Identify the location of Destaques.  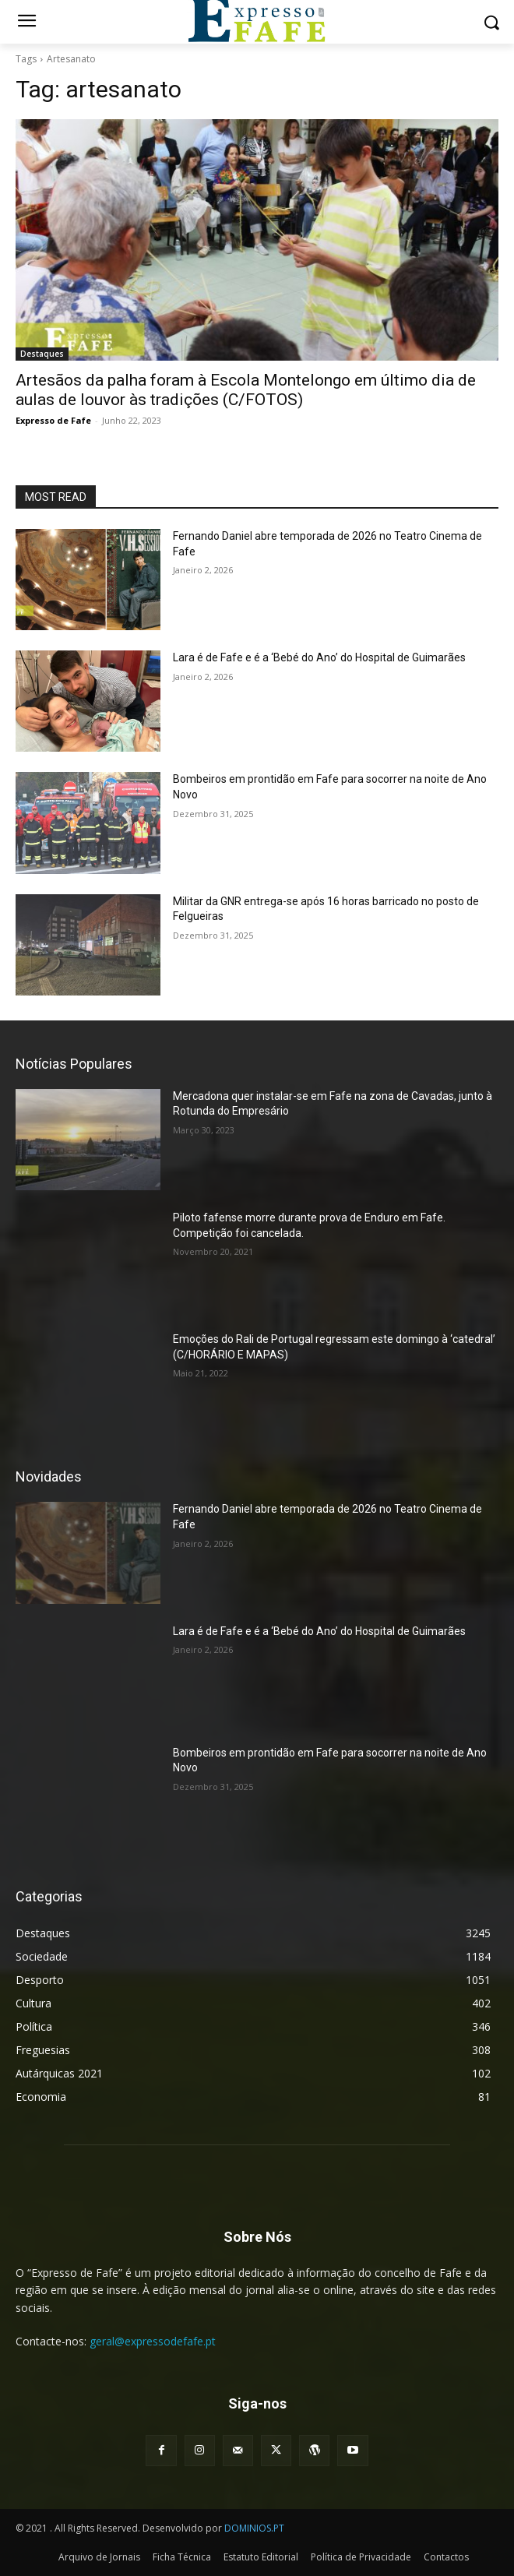
(42, 353).